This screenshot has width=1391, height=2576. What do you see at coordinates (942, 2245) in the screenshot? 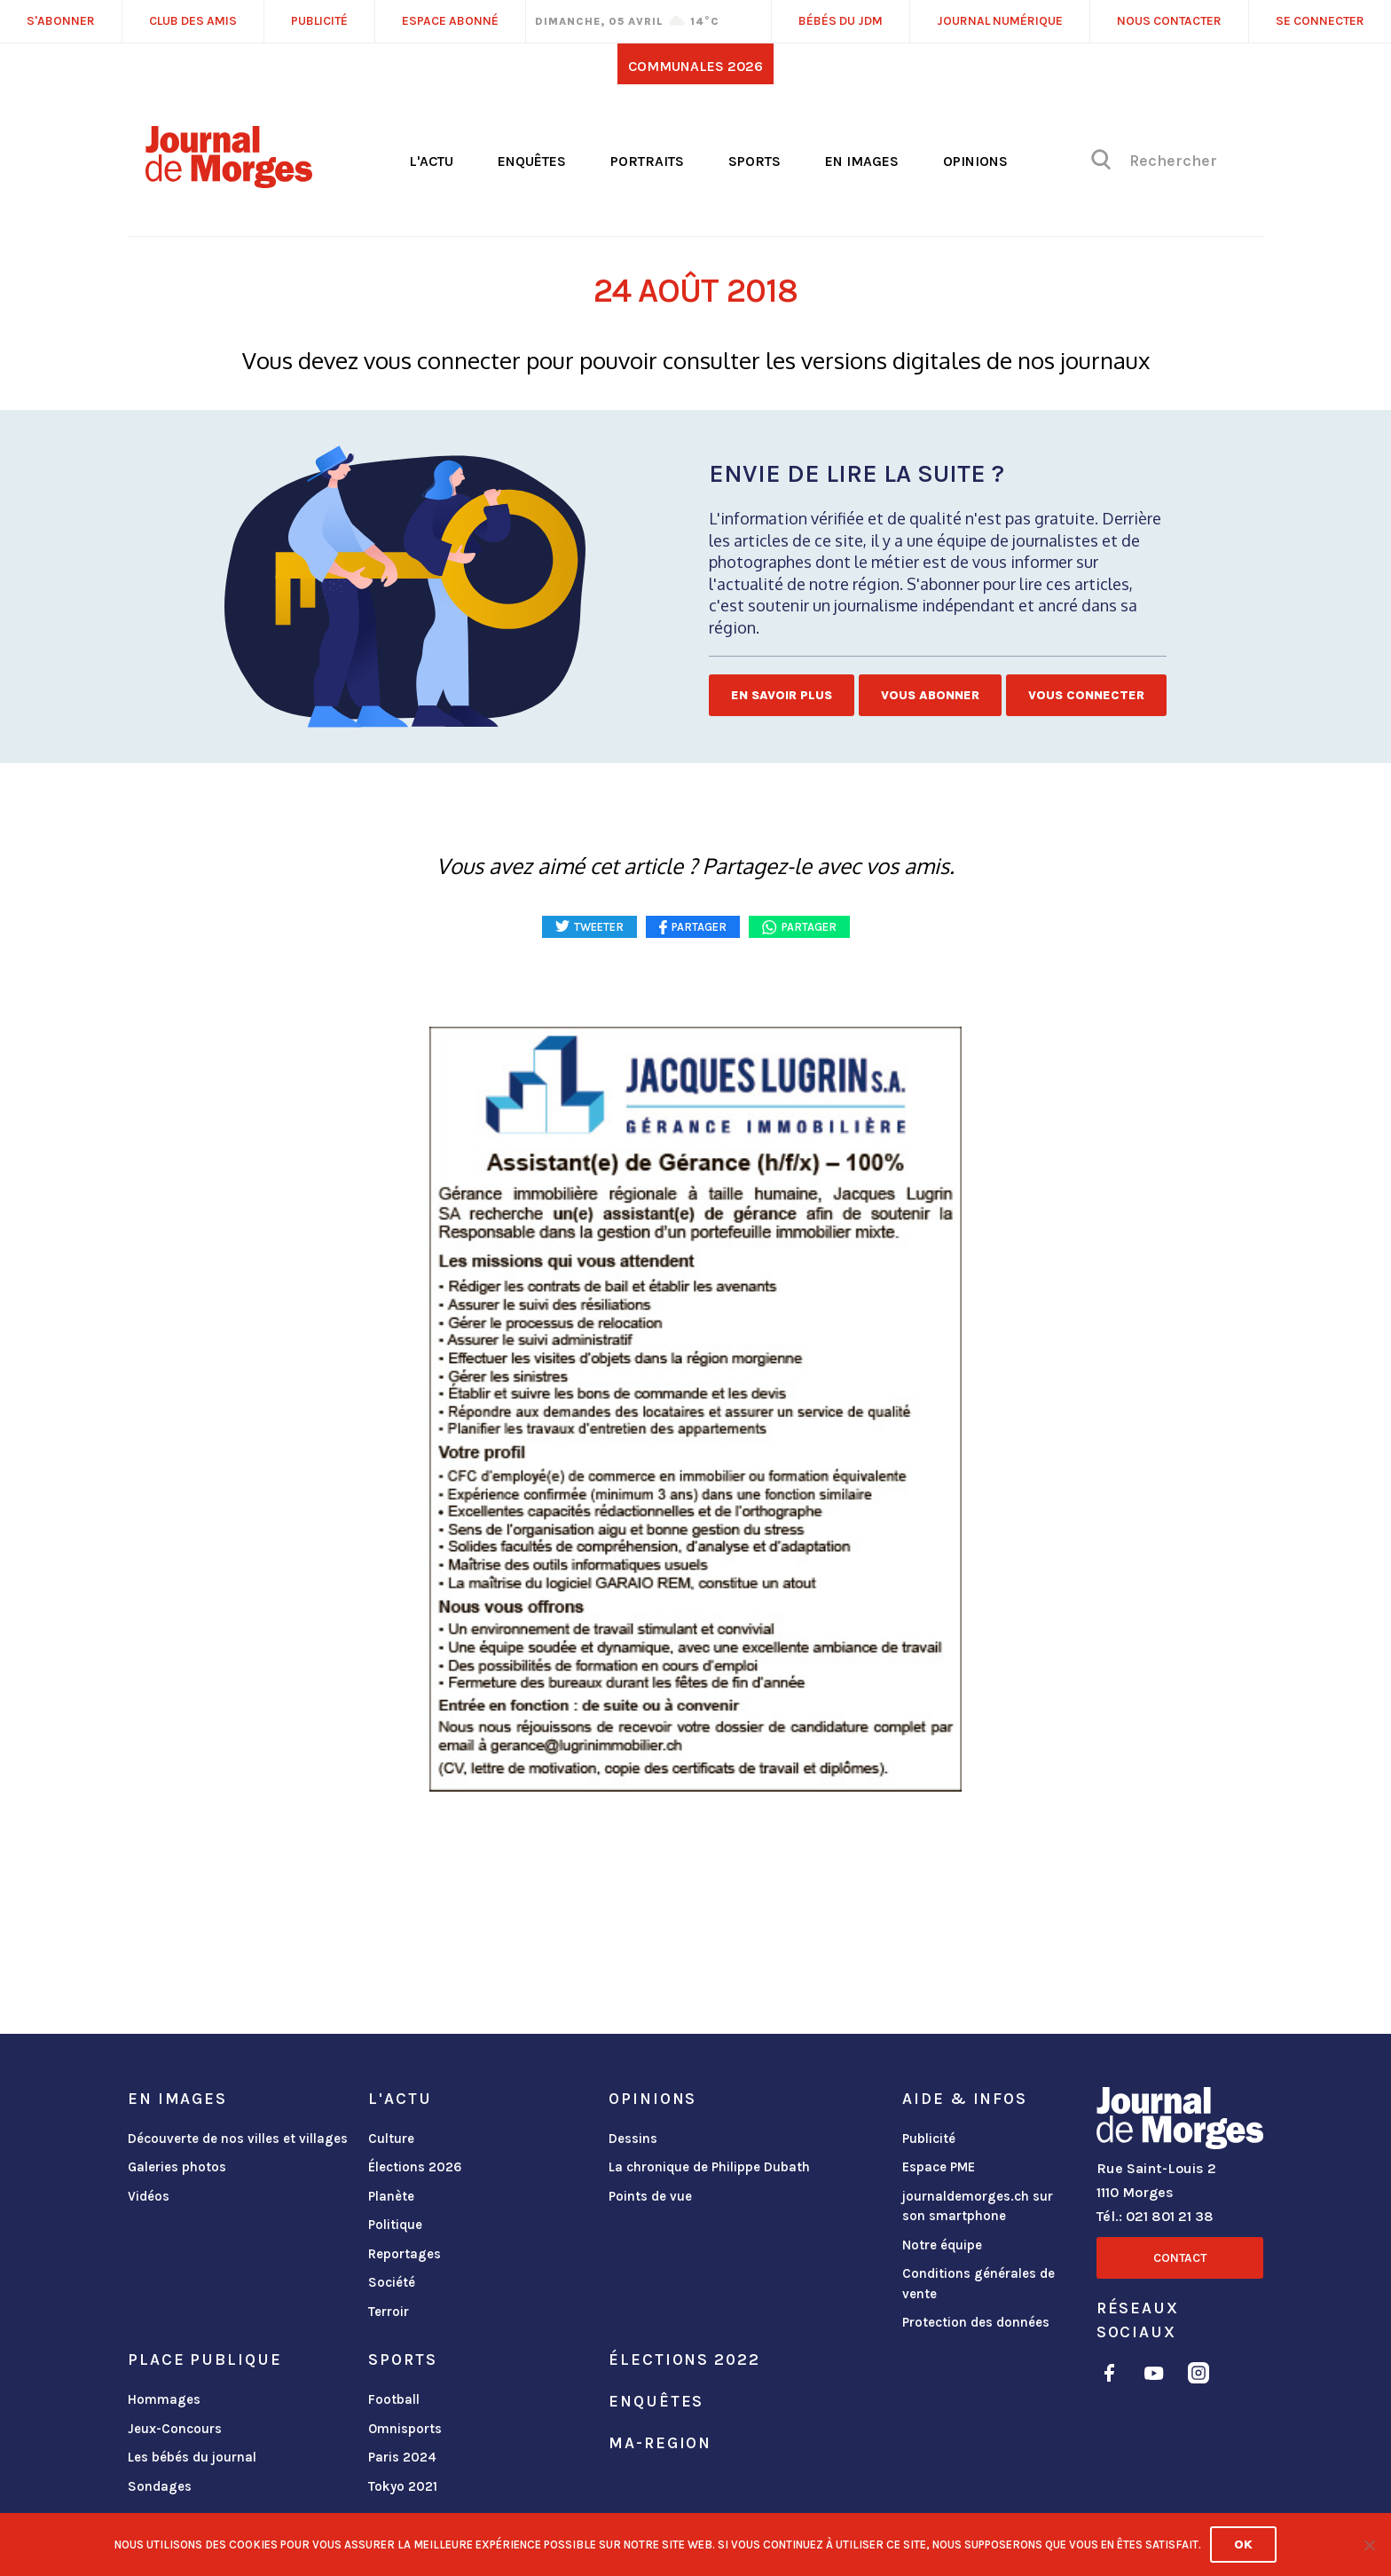
I see `Notre équipe` at bounding box center [942, 2245].